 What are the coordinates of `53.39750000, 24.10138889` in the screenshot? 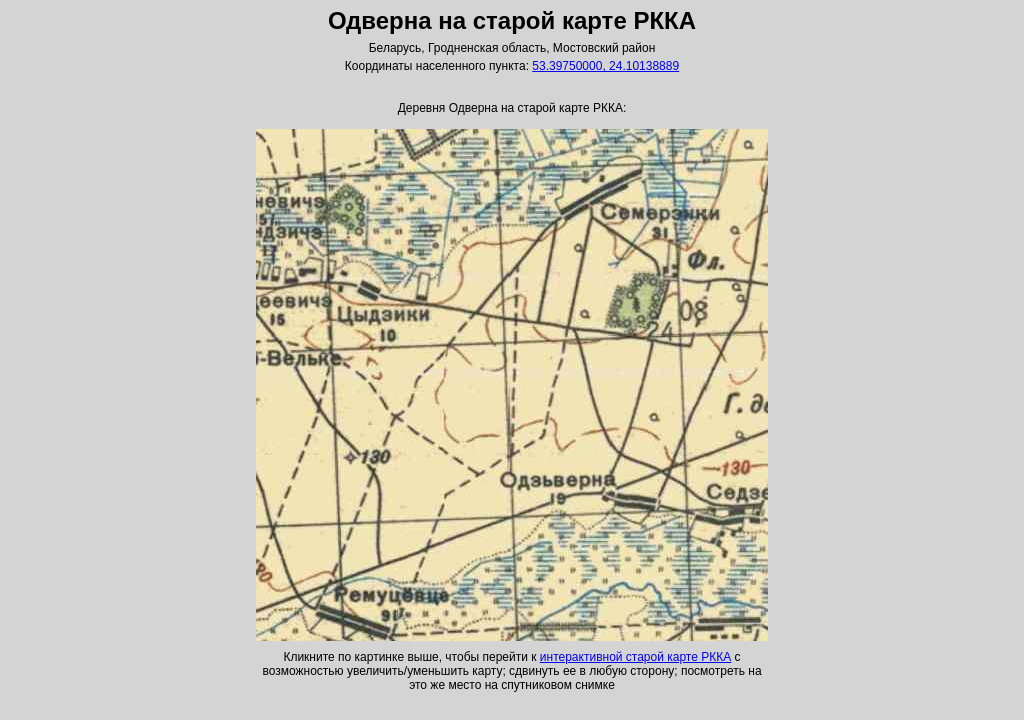 It's located at (605, 66).